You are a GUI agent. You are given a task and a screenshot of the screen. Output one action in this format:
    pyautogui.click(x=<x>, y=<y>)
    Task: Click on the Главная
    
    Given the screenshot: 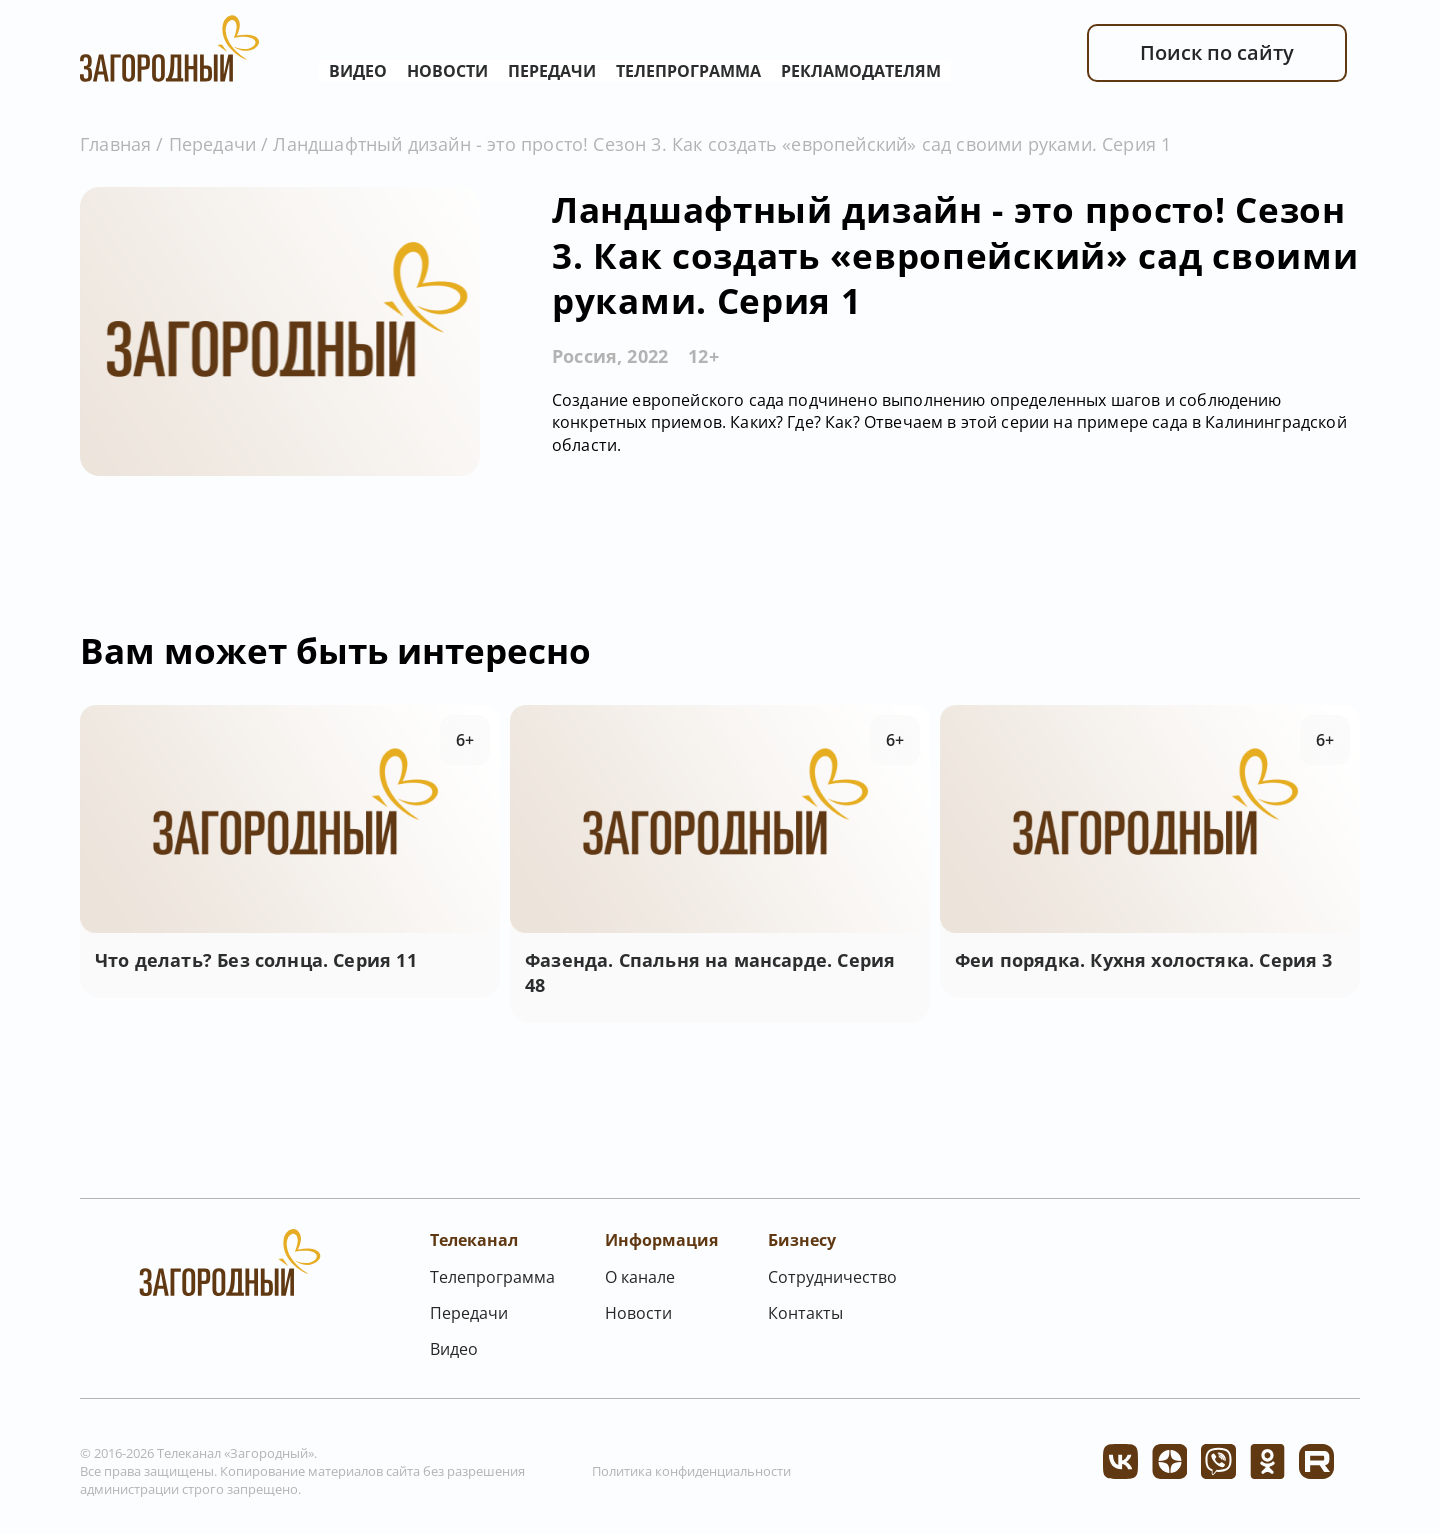 What is the action you would take?
    pyautogui.click(x=115, y=144)
    